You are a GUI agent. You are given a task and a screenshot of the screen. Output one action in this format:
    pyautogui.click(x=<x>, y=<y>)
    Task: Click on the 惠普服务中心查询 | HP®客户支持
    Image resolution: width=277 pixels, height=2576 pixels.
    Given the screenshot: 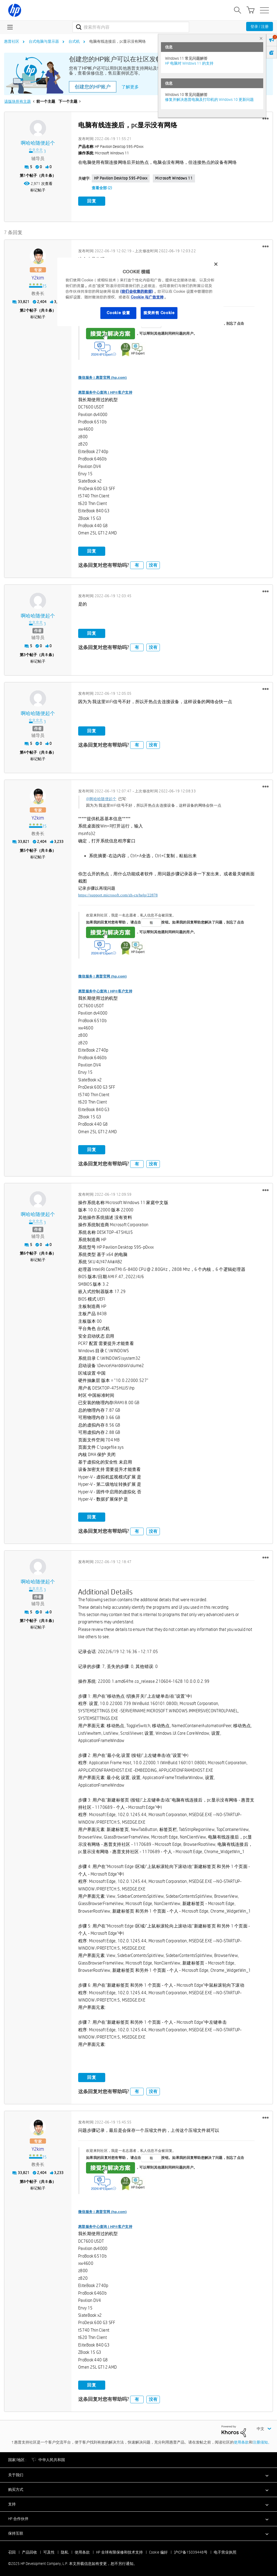 What is the action you would take?
    pyautogui.click(x=105, y=391)
    